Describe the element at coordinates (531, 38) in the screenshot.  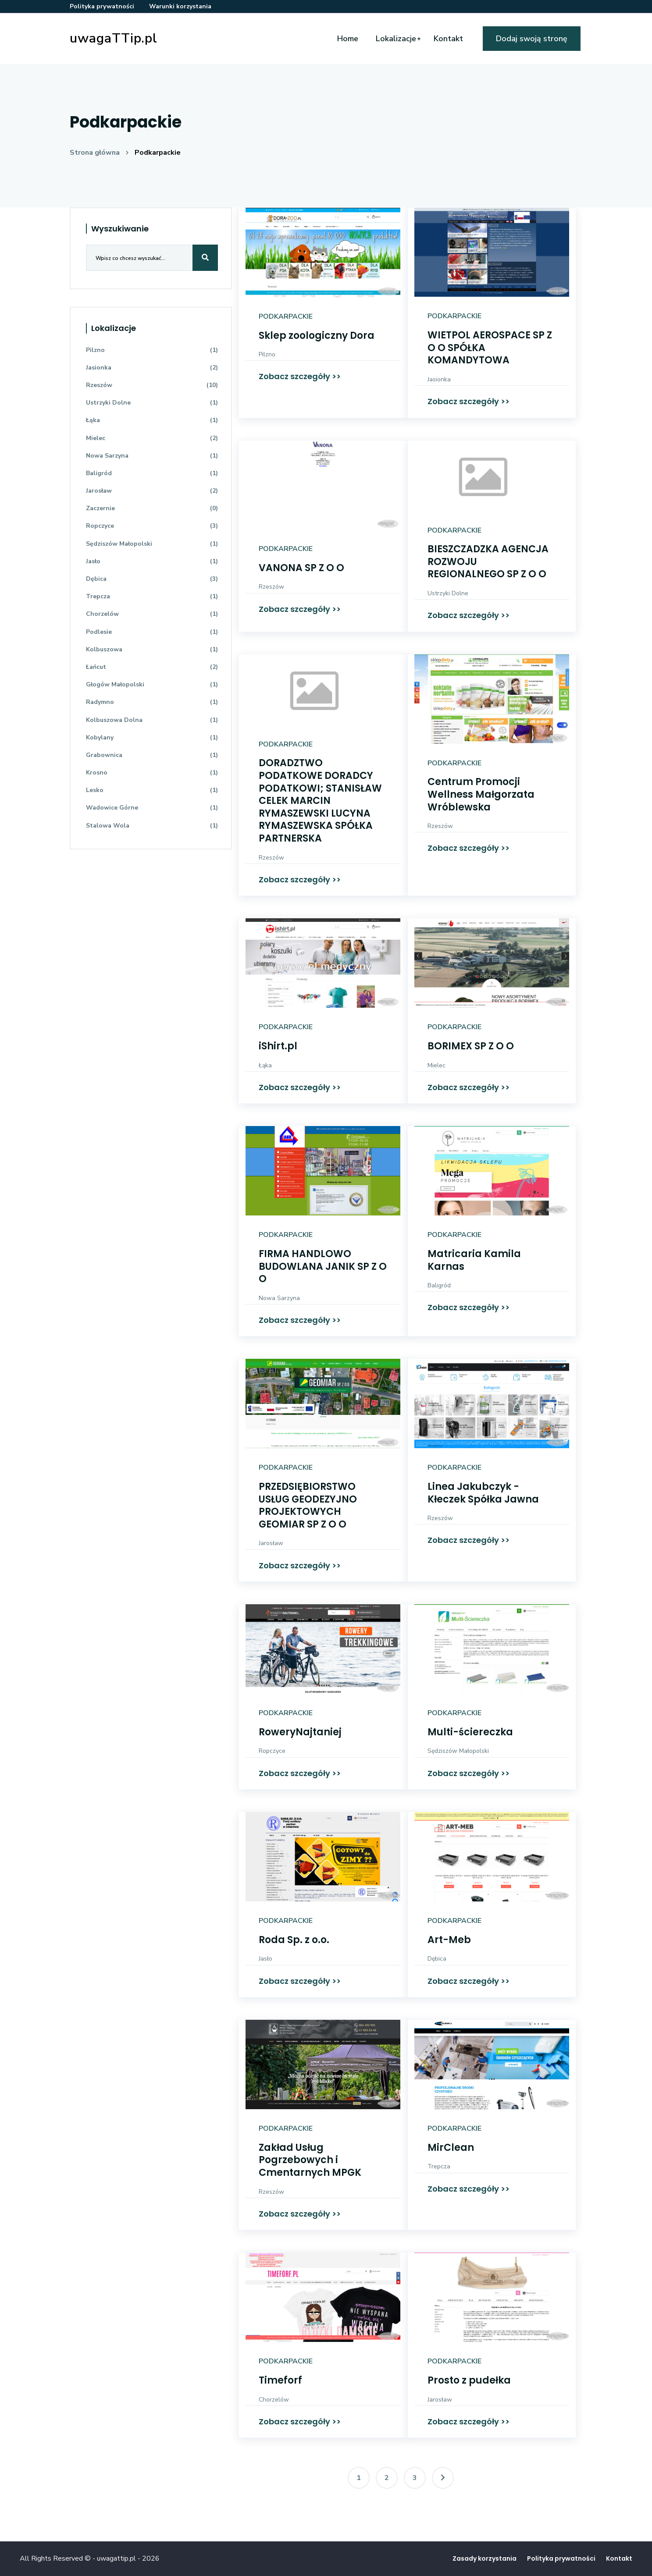
I see `Dodaj swoją stronę` at that location.